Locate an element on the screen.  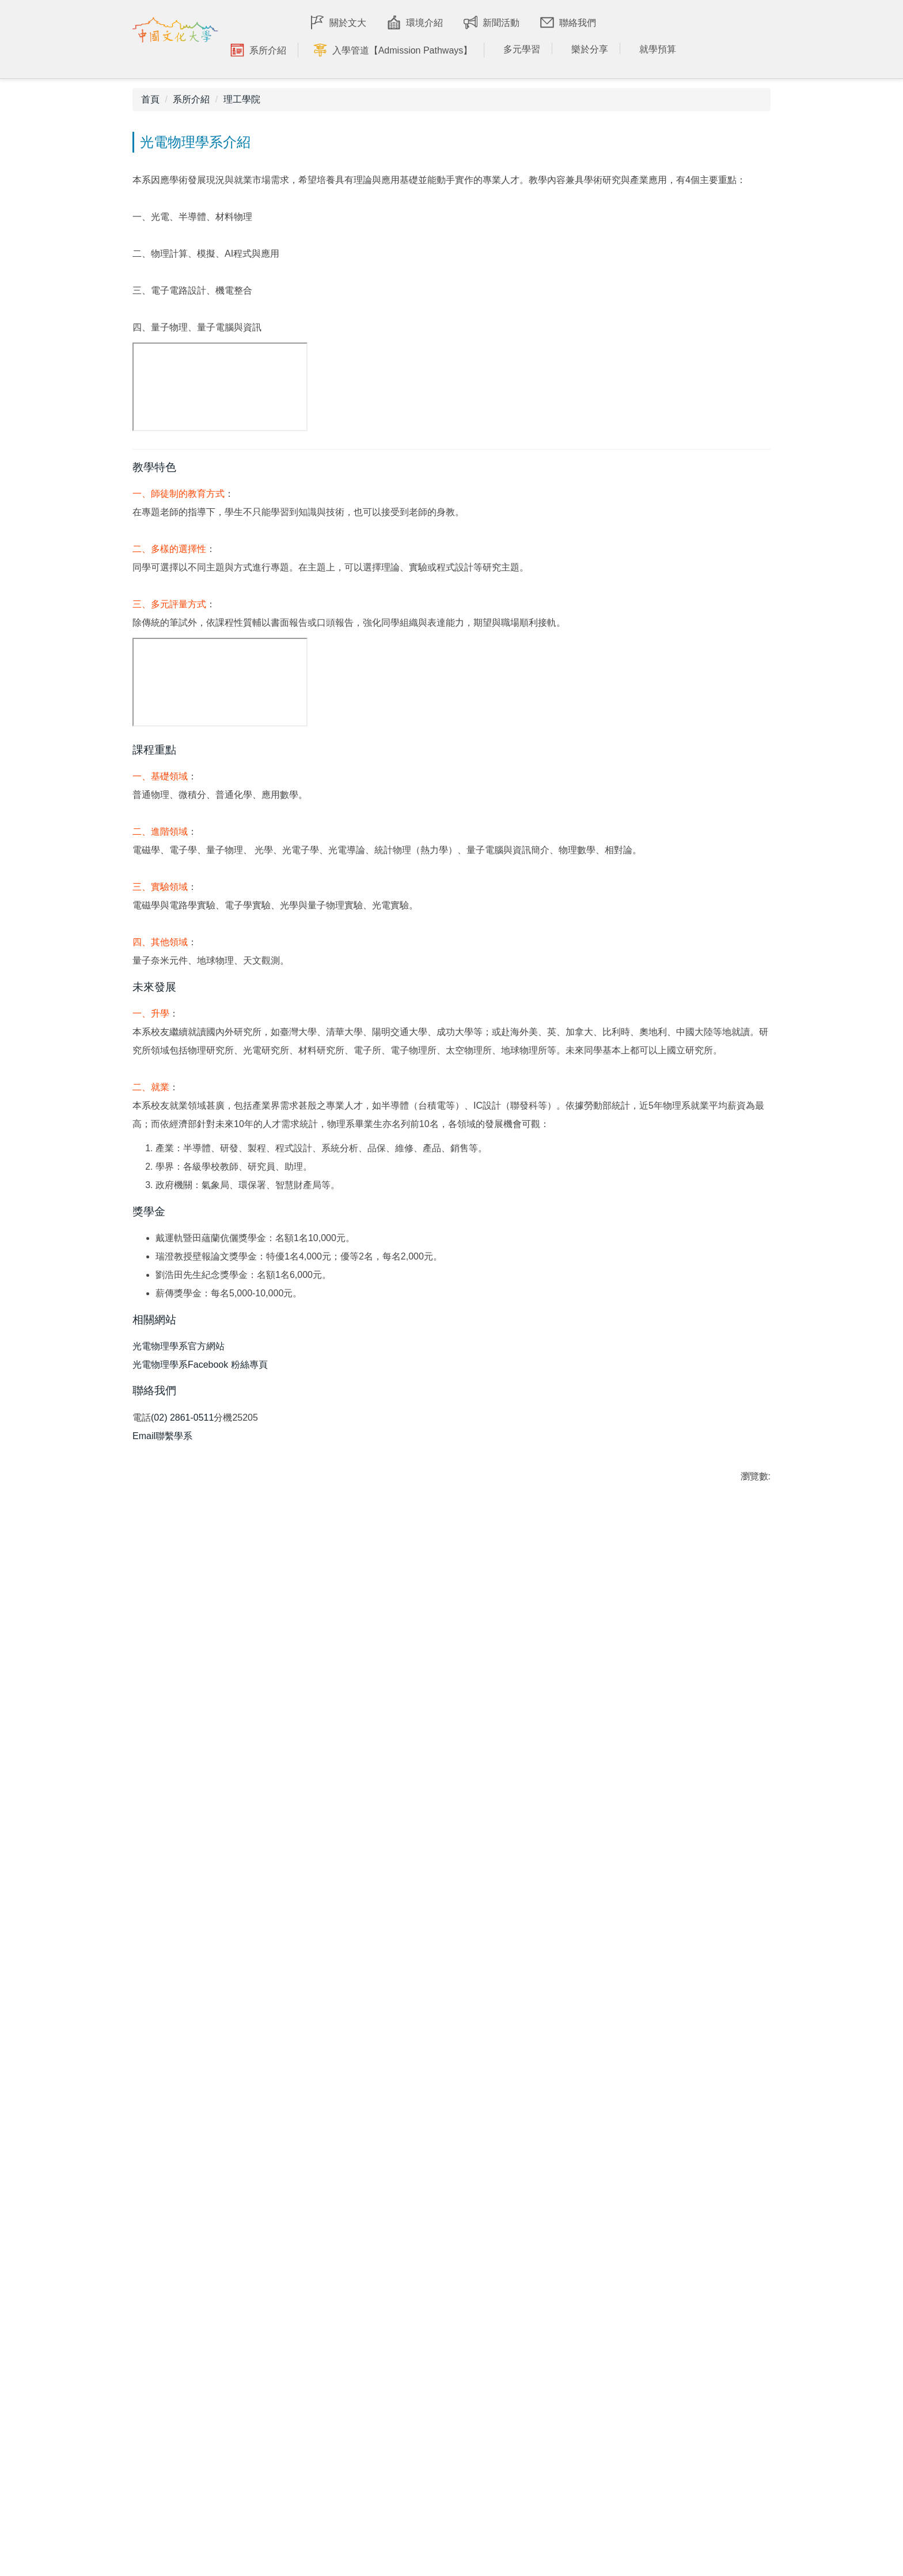
國際暨外語學院 is located at coordinates (395, 2291).